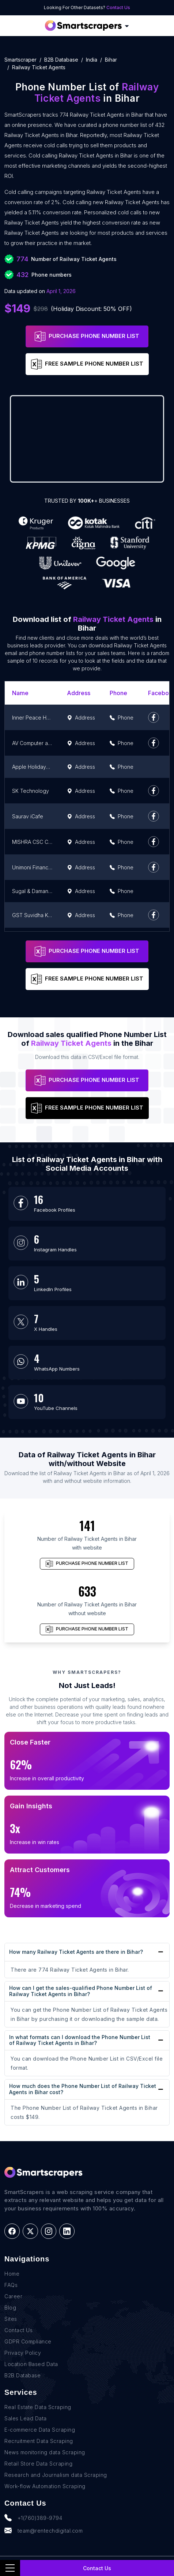 This screenshot has height=2576, width=174. I want to click on How much does the Phone Number List of Railway Ticket Agents in Bihar cost?, so click(82, 2089).